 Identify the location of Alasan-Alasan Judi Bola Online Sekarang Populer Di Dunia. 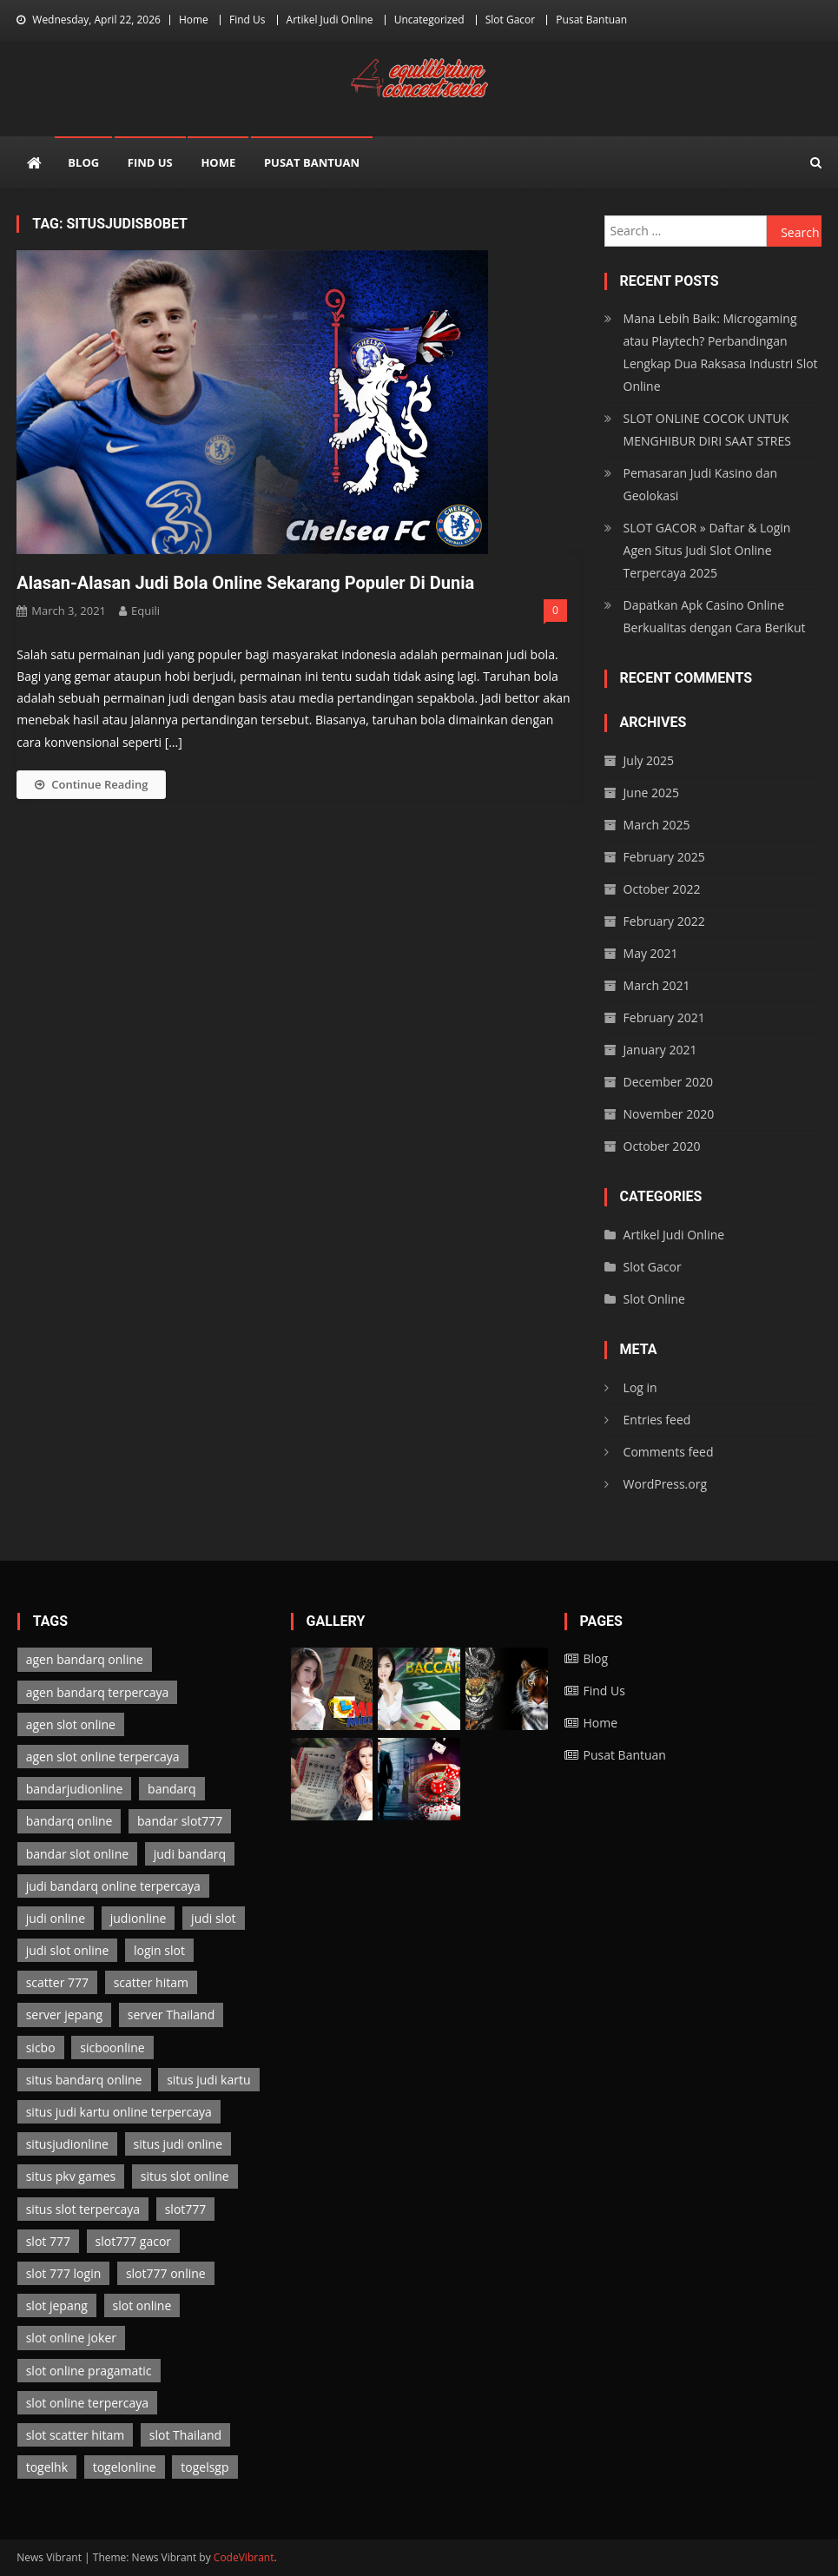
(245, 582).